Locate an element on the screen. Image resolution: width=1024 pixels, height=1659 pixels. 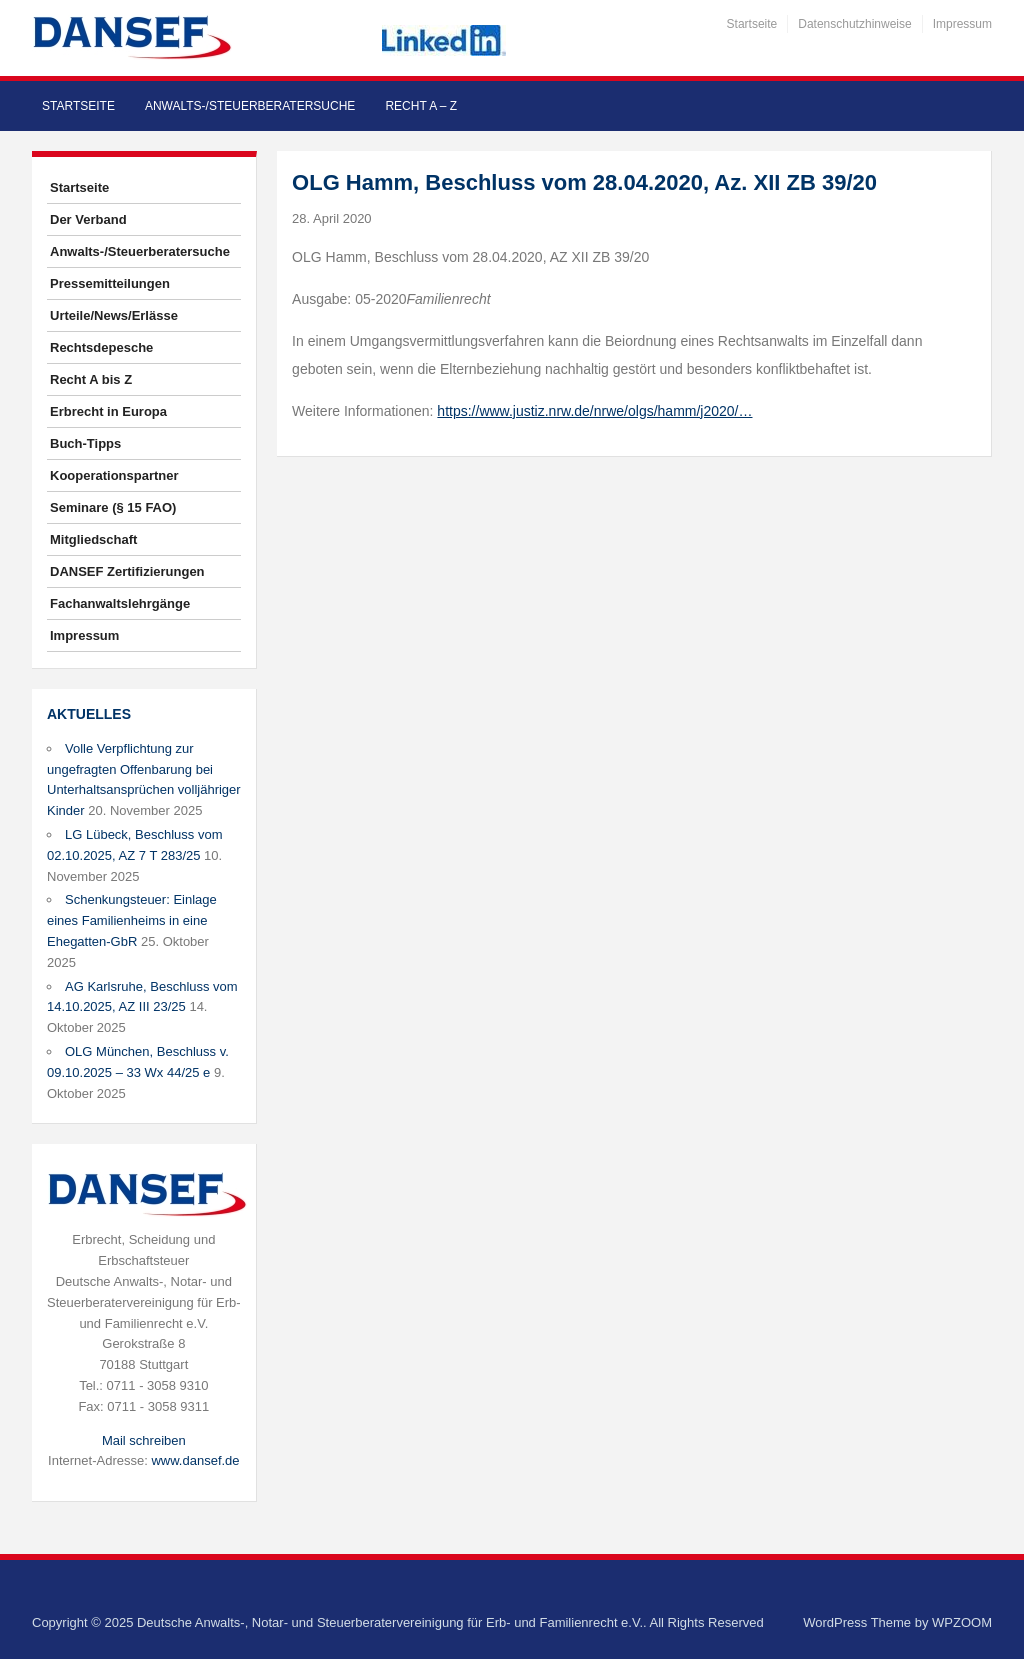
DANSEF Zertifizierungen is located at coordinates (127, 571).